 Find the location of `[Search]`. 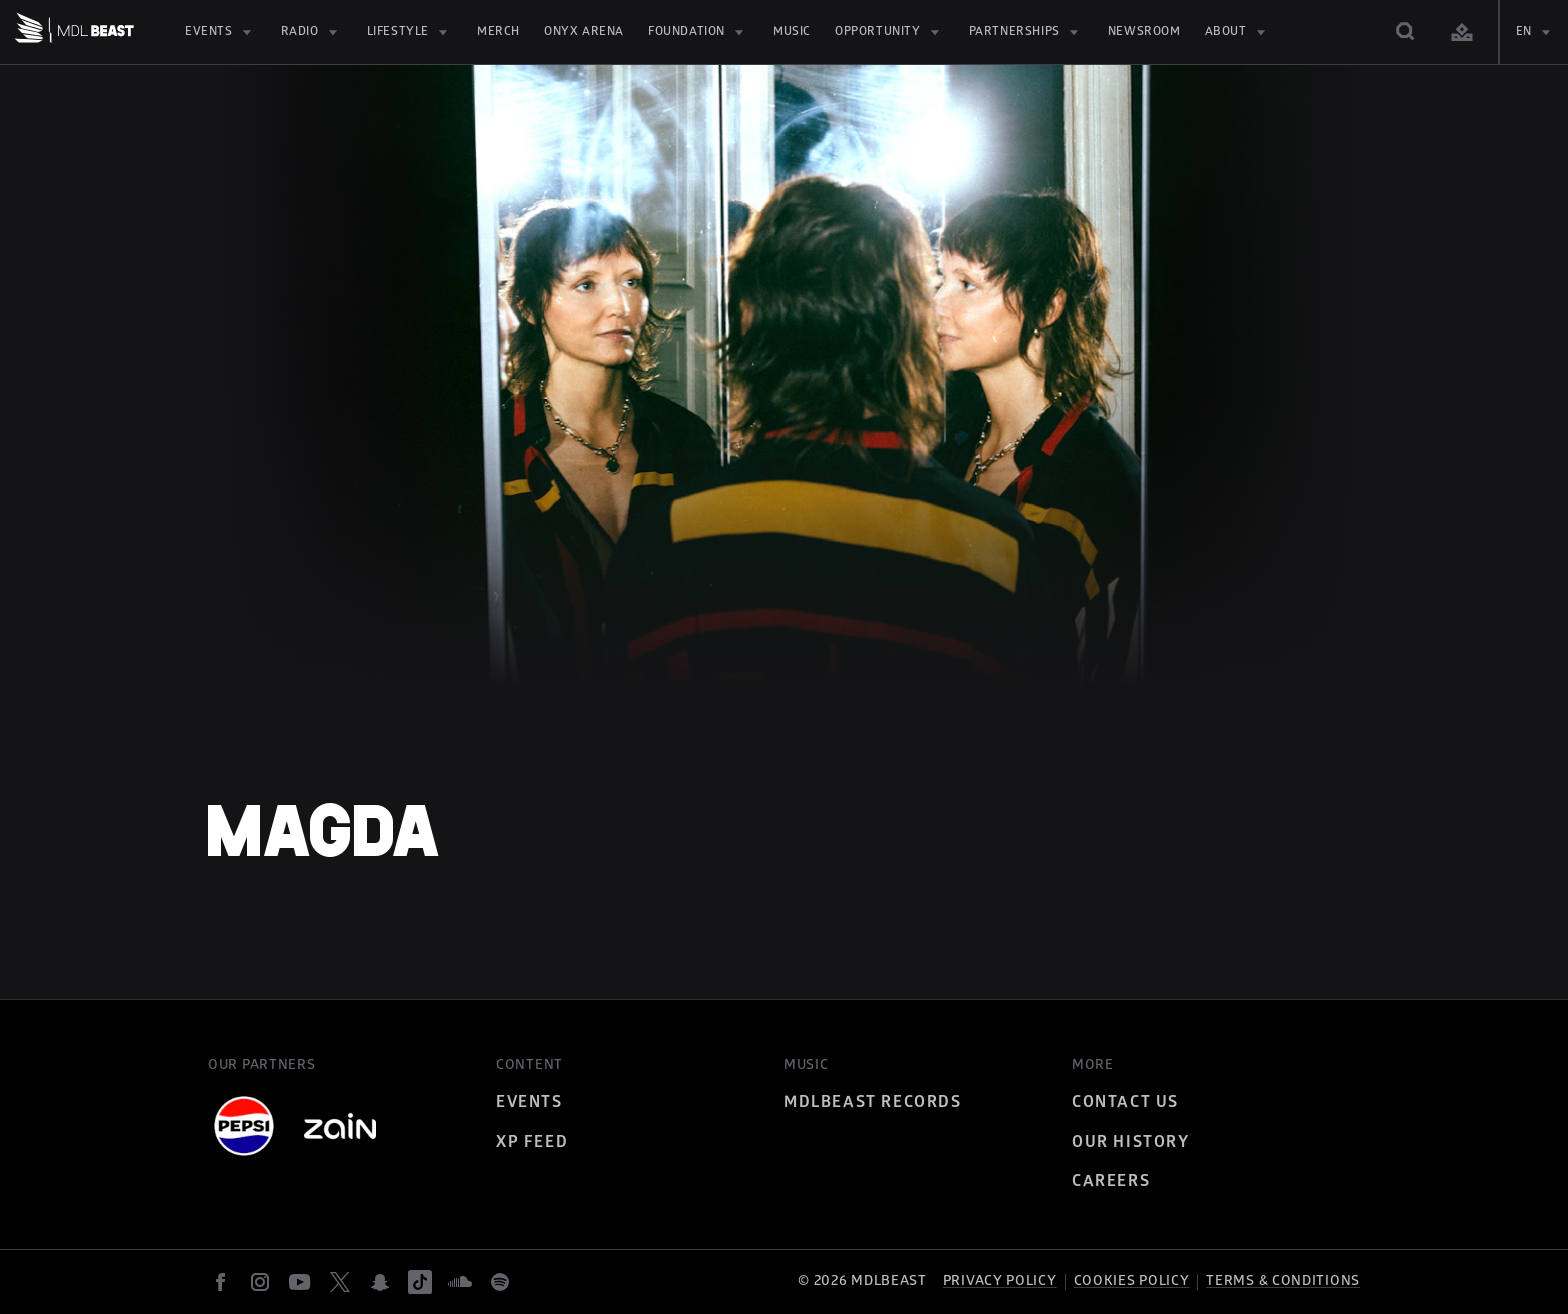

[Search] is located at coordinates (1406, 32).